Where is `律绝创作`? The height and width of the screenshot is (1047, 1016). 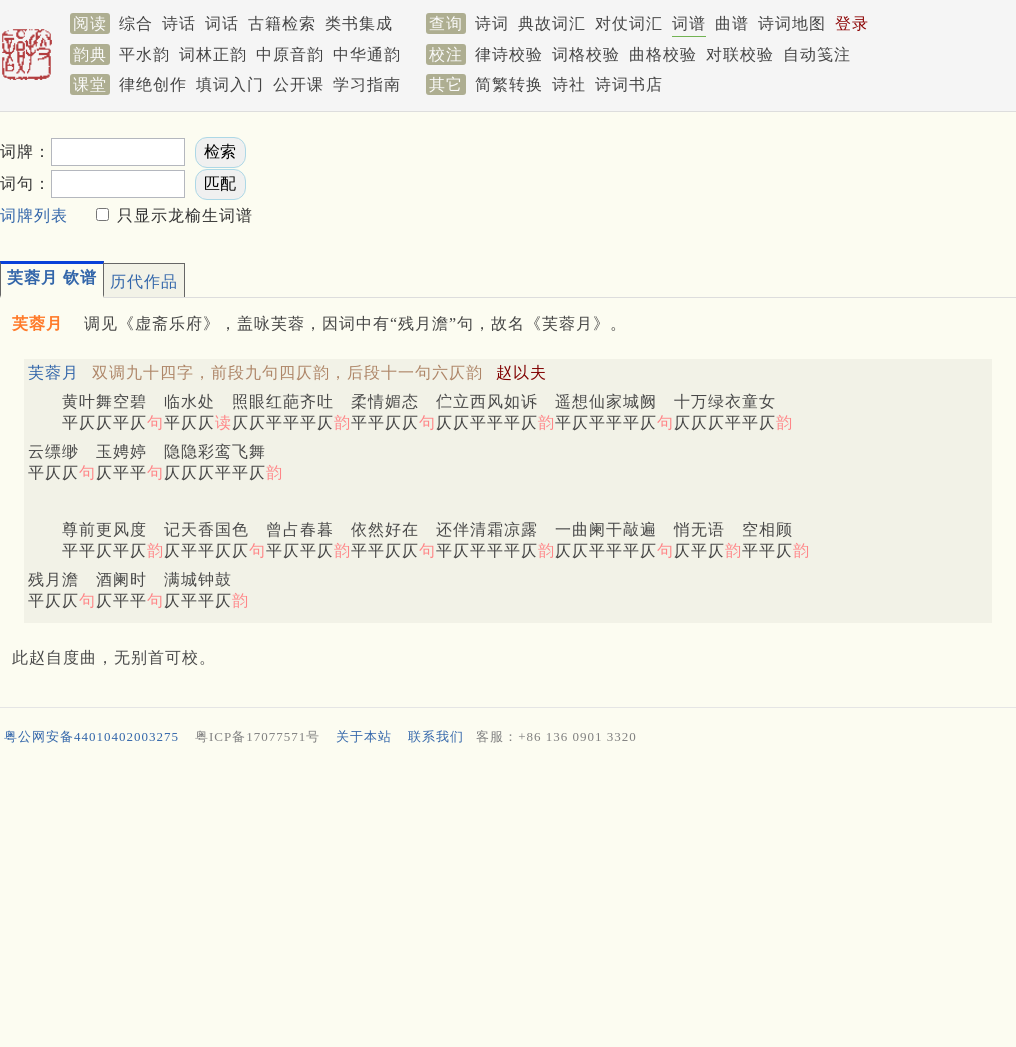
律绝创作 is located at coordinates (153, 84).